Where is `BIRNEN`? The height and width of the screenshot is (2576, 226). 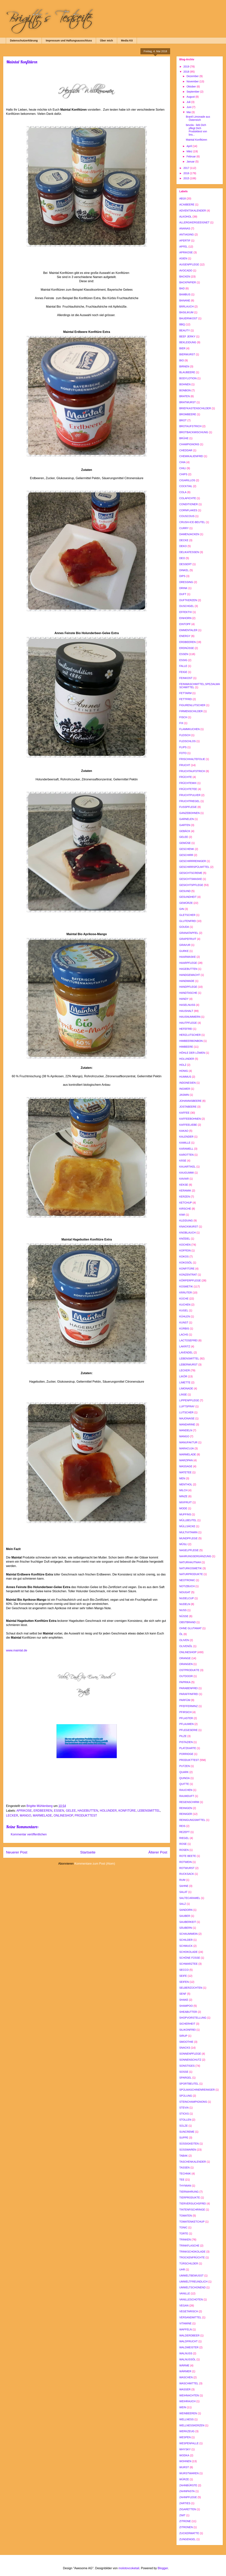
BIRNEN is located at coordinates (184, 366).